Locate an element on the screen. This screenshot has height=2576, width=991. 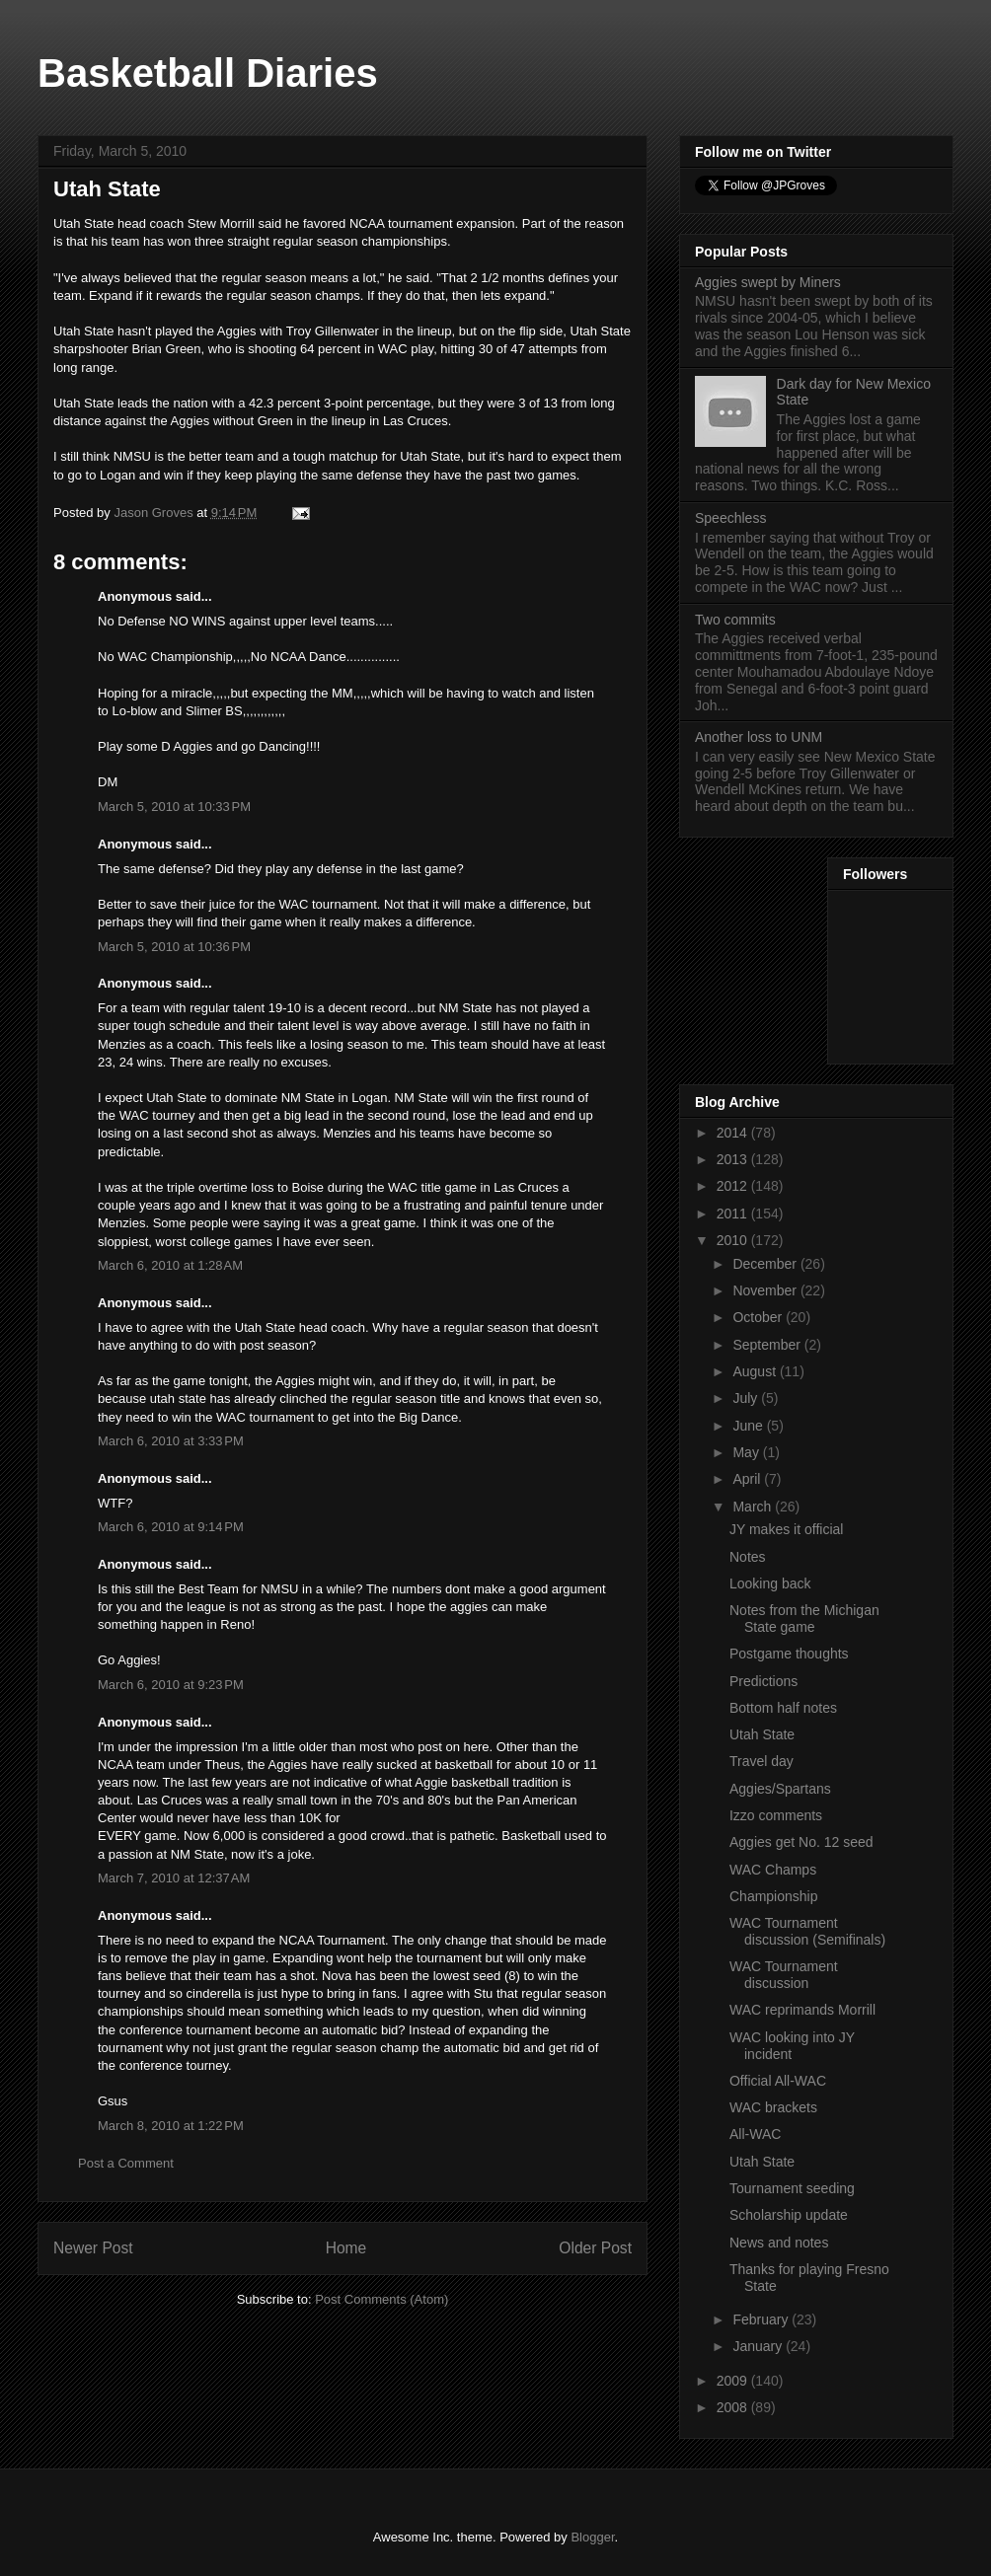
Newer Post is located at coordinates (93, 2248).